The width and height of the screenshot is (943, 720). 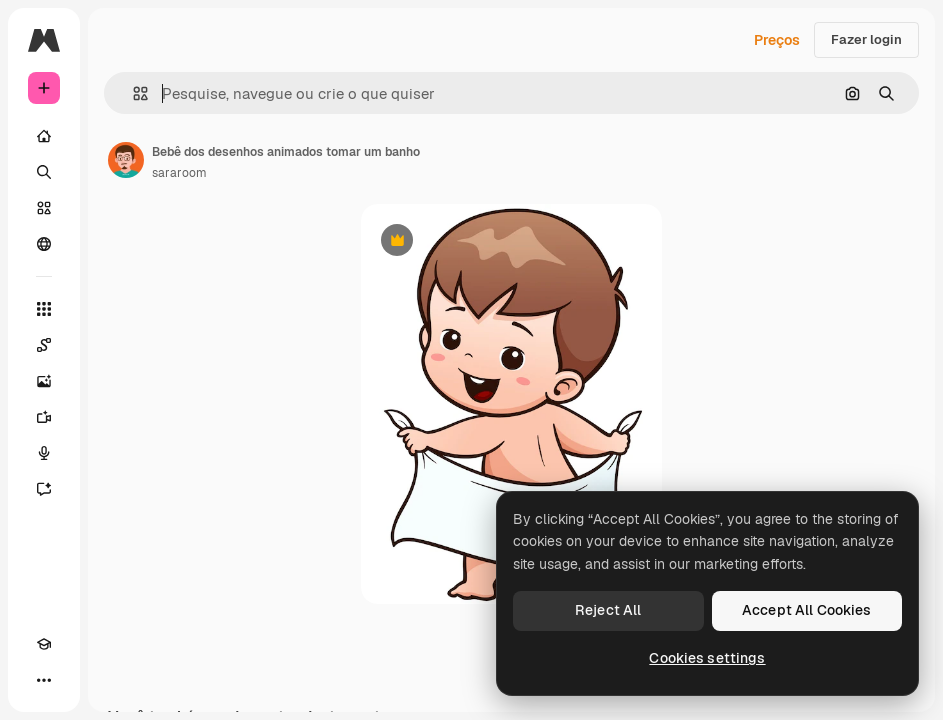 What do you see at coordinates (44, 381) in the screenshot?
I see `[Gerar imagens]` at bounding box center [44, 381].